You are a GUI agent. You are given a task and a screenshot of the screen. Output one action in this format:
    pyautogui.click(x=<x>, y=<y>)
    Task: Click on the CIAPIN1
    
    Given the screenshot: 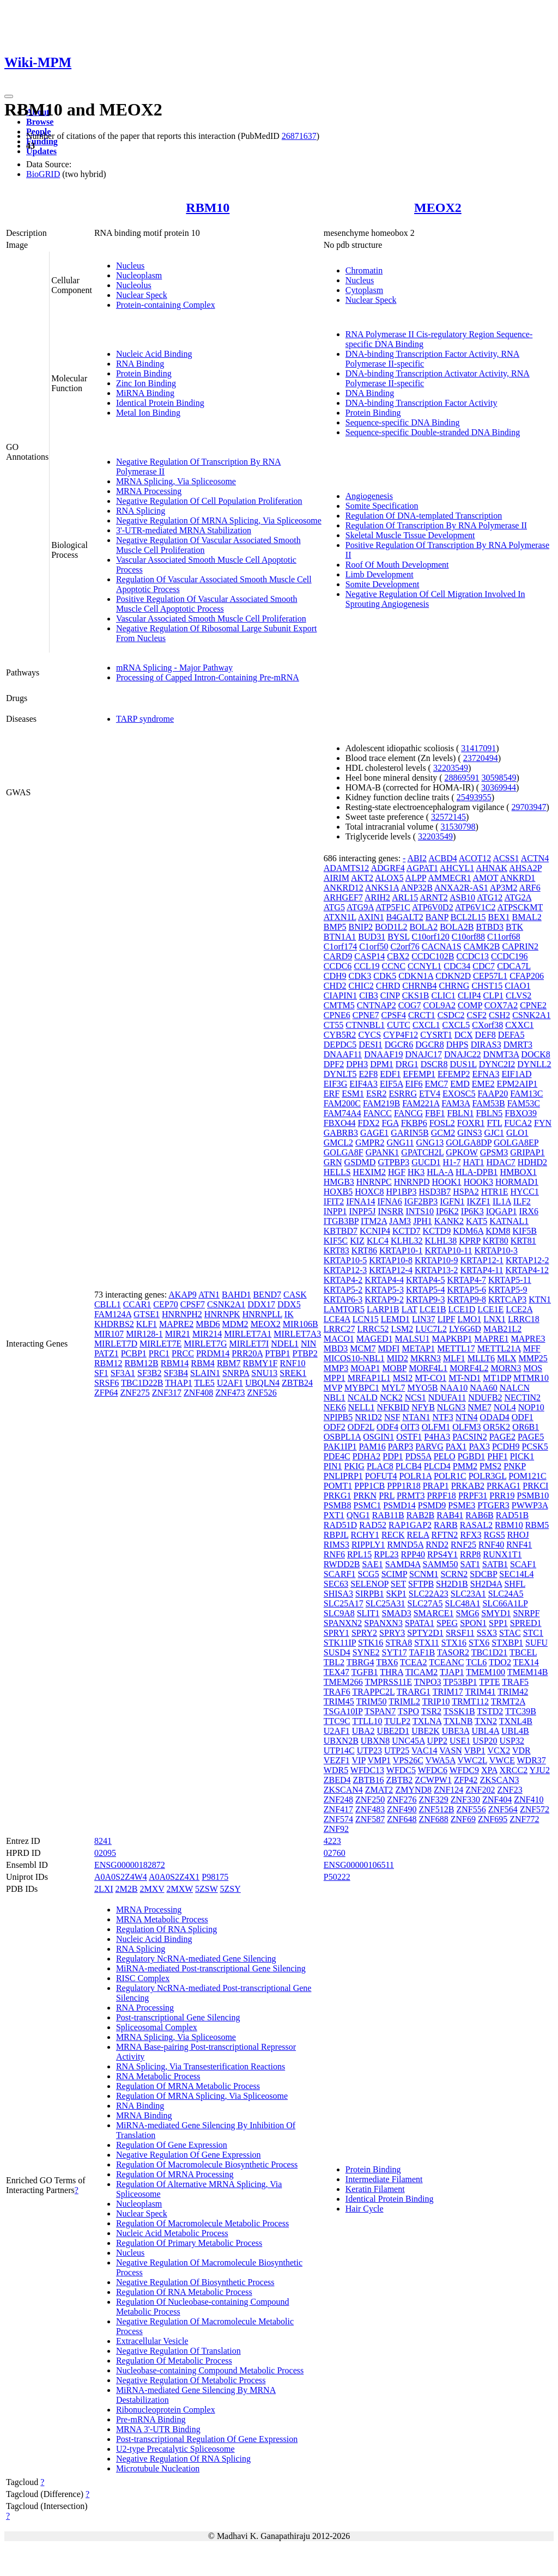 What is the action you would take?
    pyautogui.click(x=340, y=995)
    